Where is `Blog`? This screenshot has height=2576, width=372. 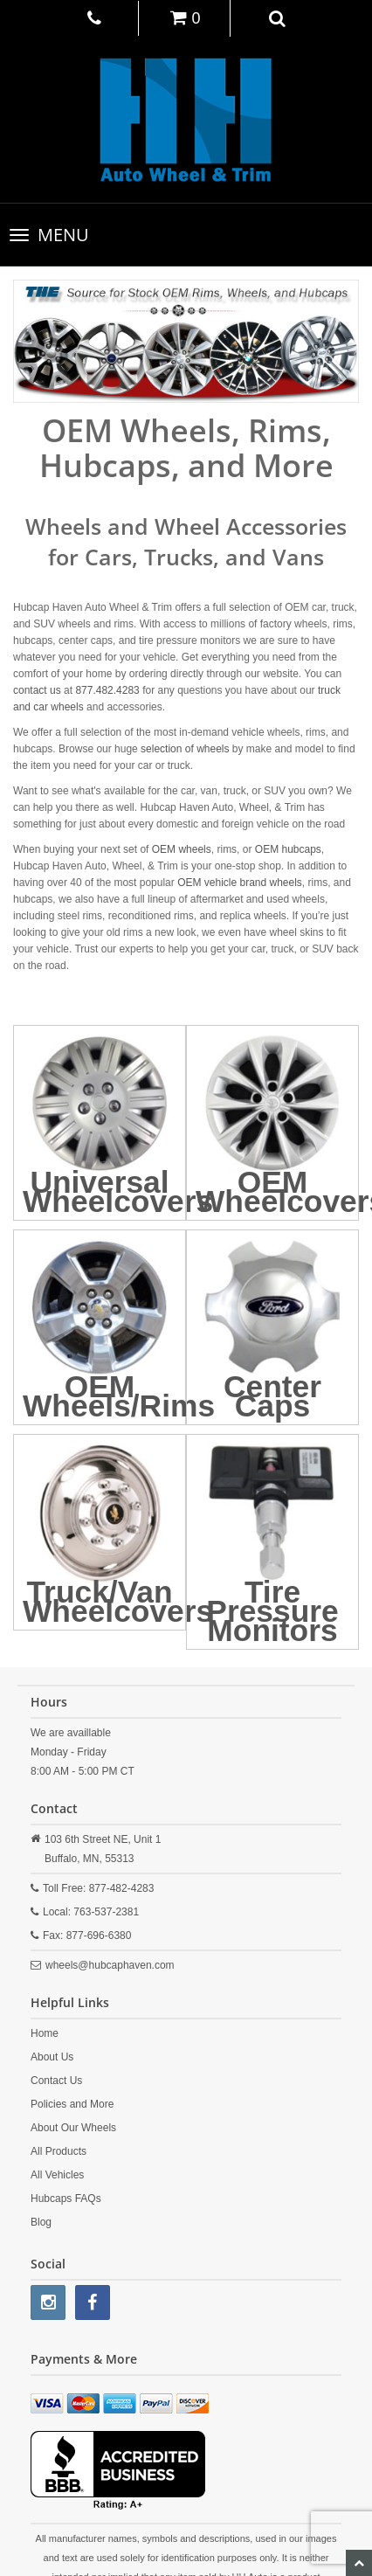
Blog is located at coordinates (41, 2222).